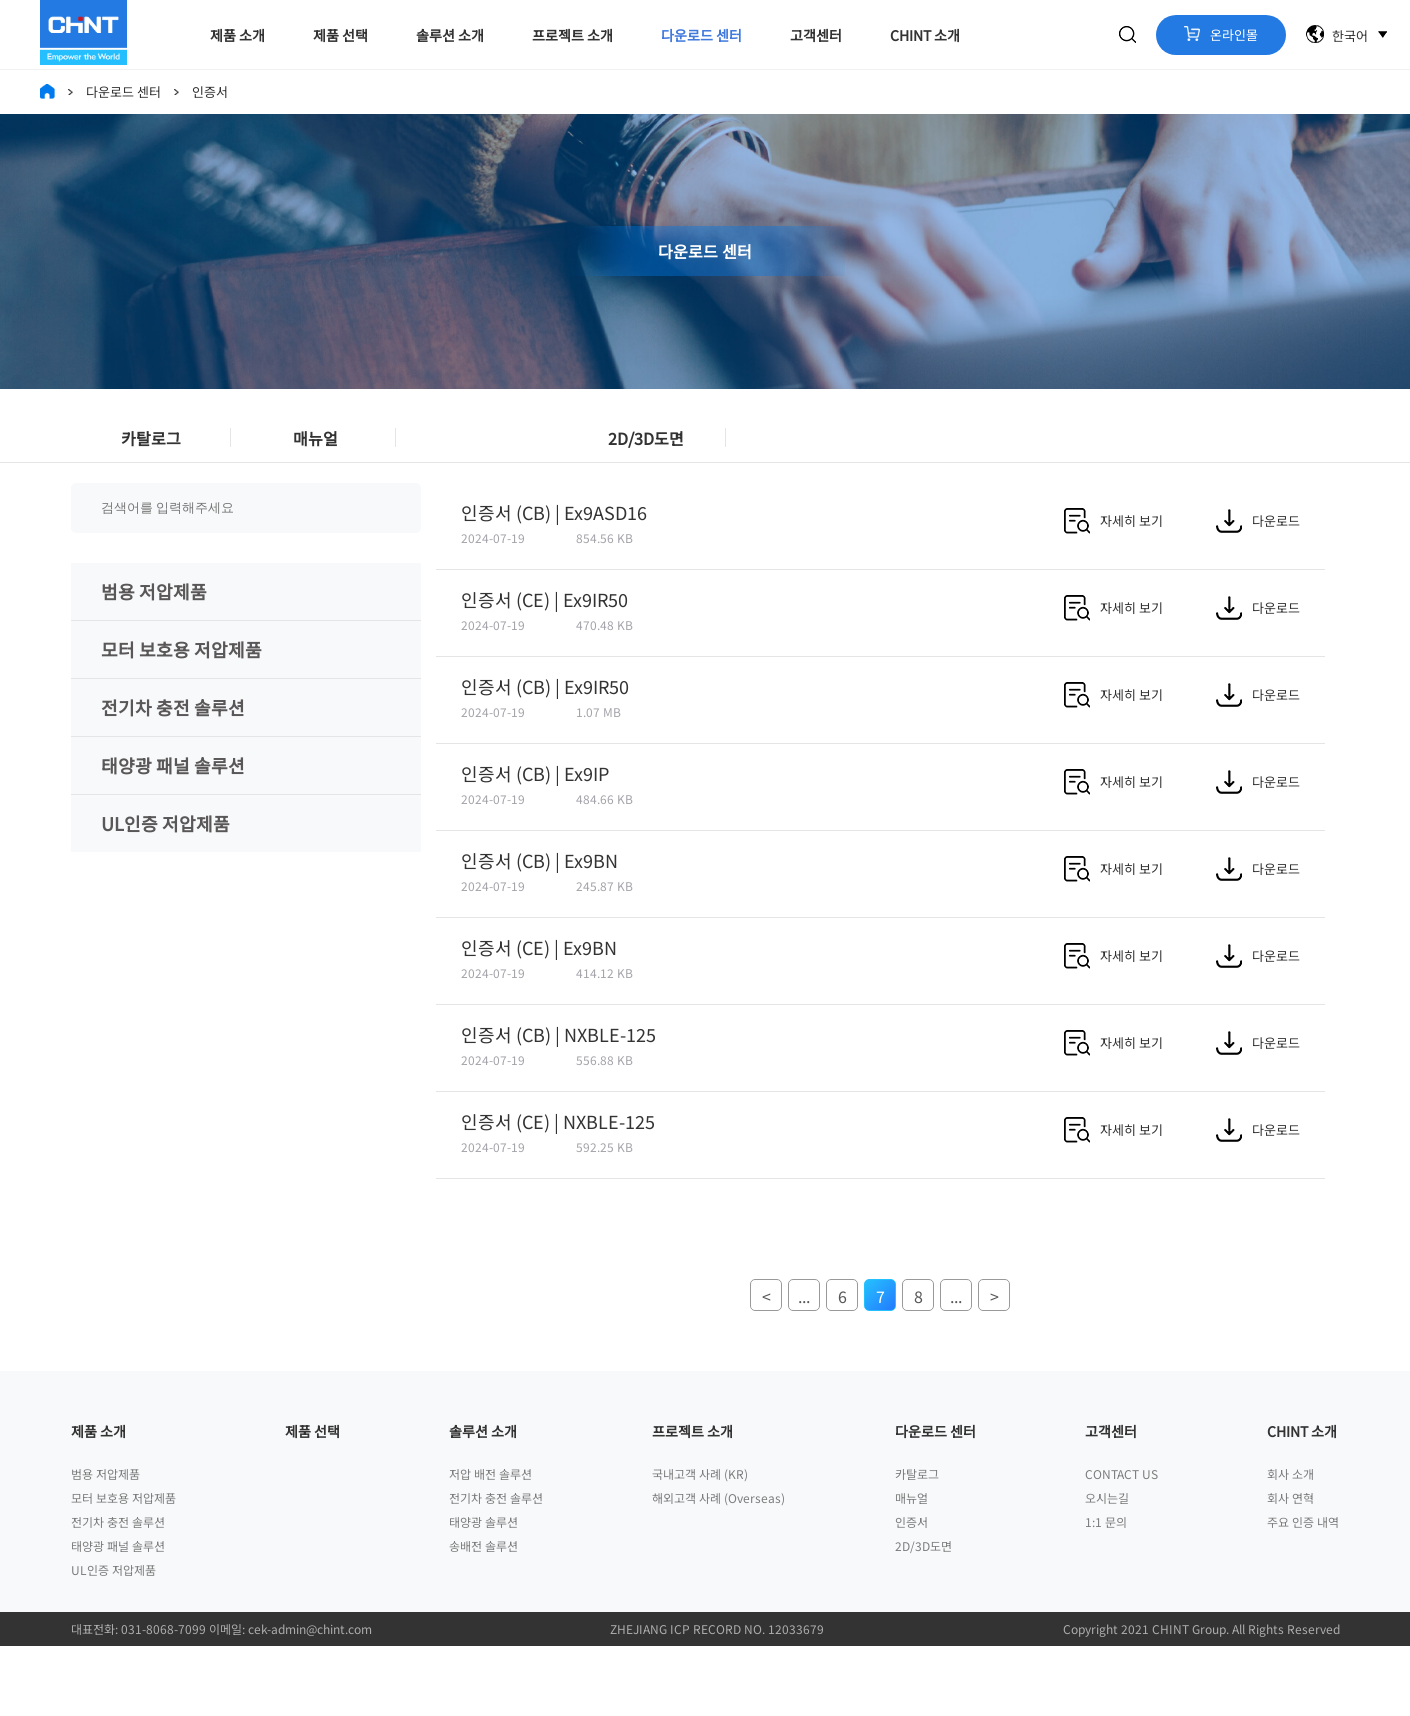 The height and width of the screenshot is (1716, 1410). Describe the element at coordinates (1258, 569) in the screenshot. I see `다운로드` at that location.